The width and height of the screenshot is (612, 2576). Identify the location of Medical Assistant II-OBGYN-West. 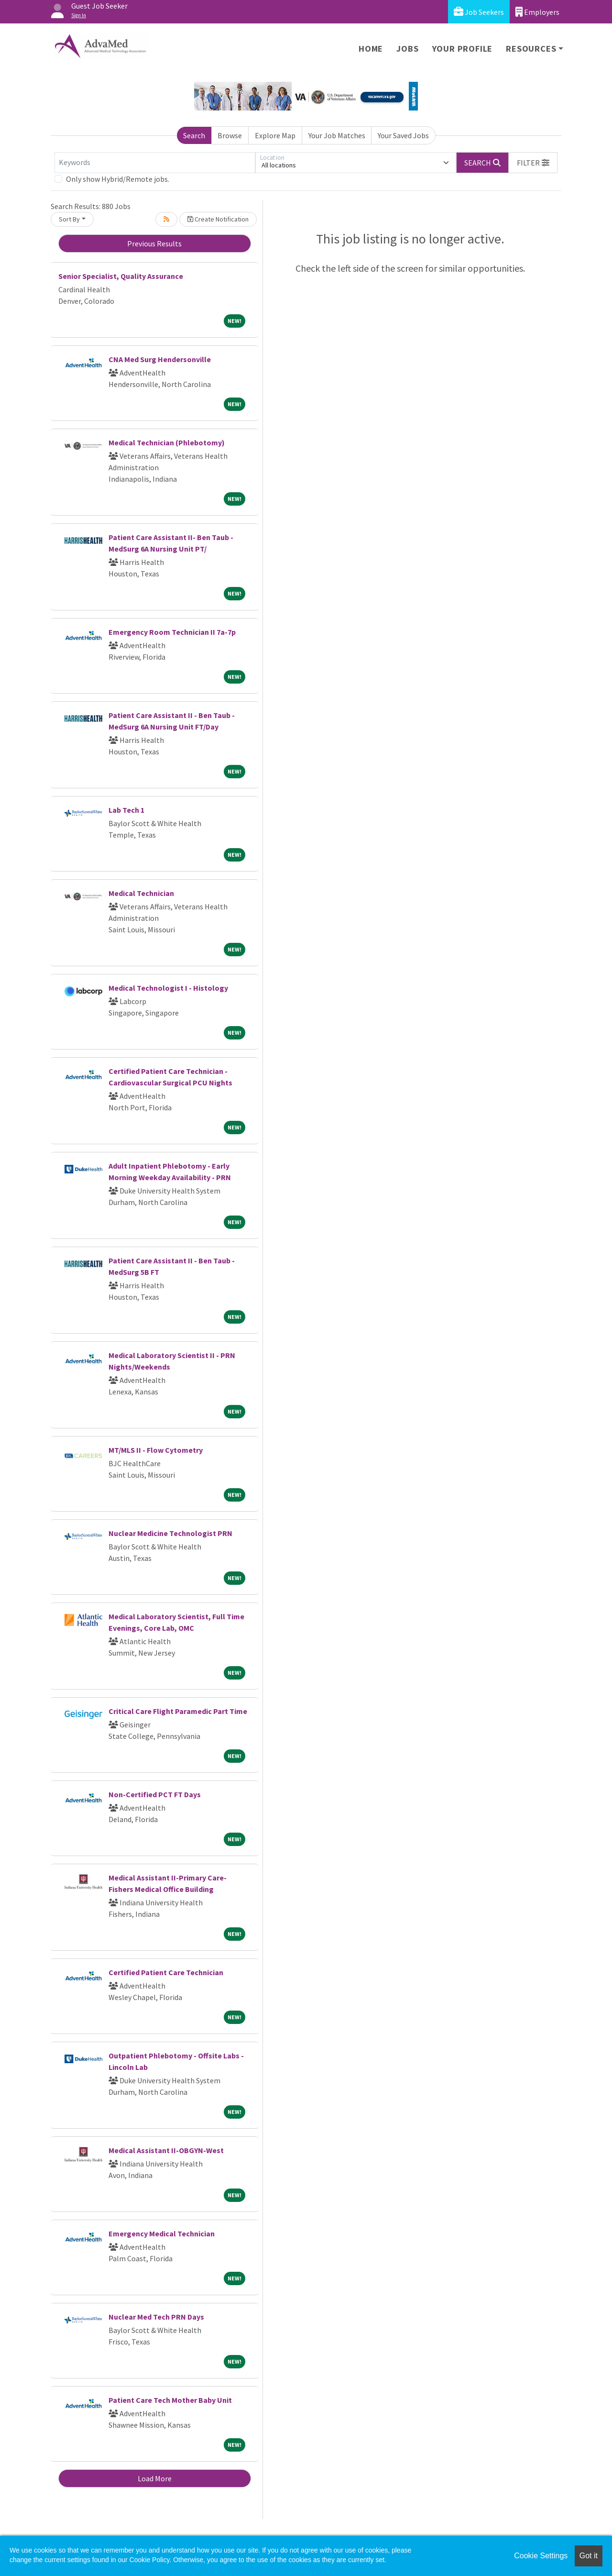
(166, 2150).